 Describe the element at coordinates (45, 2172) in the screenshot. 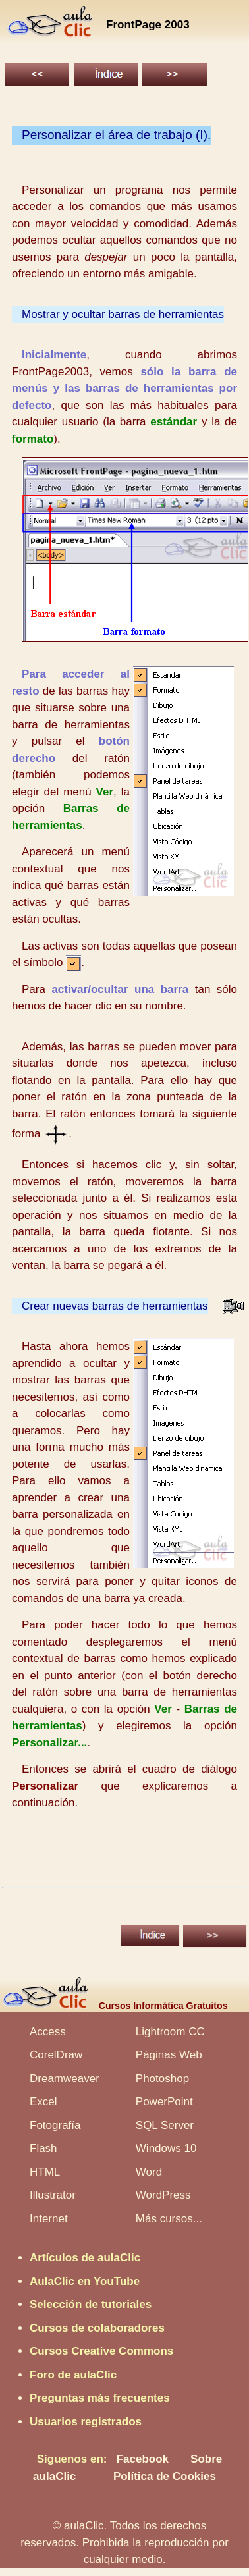

I see `HTML` at that location.